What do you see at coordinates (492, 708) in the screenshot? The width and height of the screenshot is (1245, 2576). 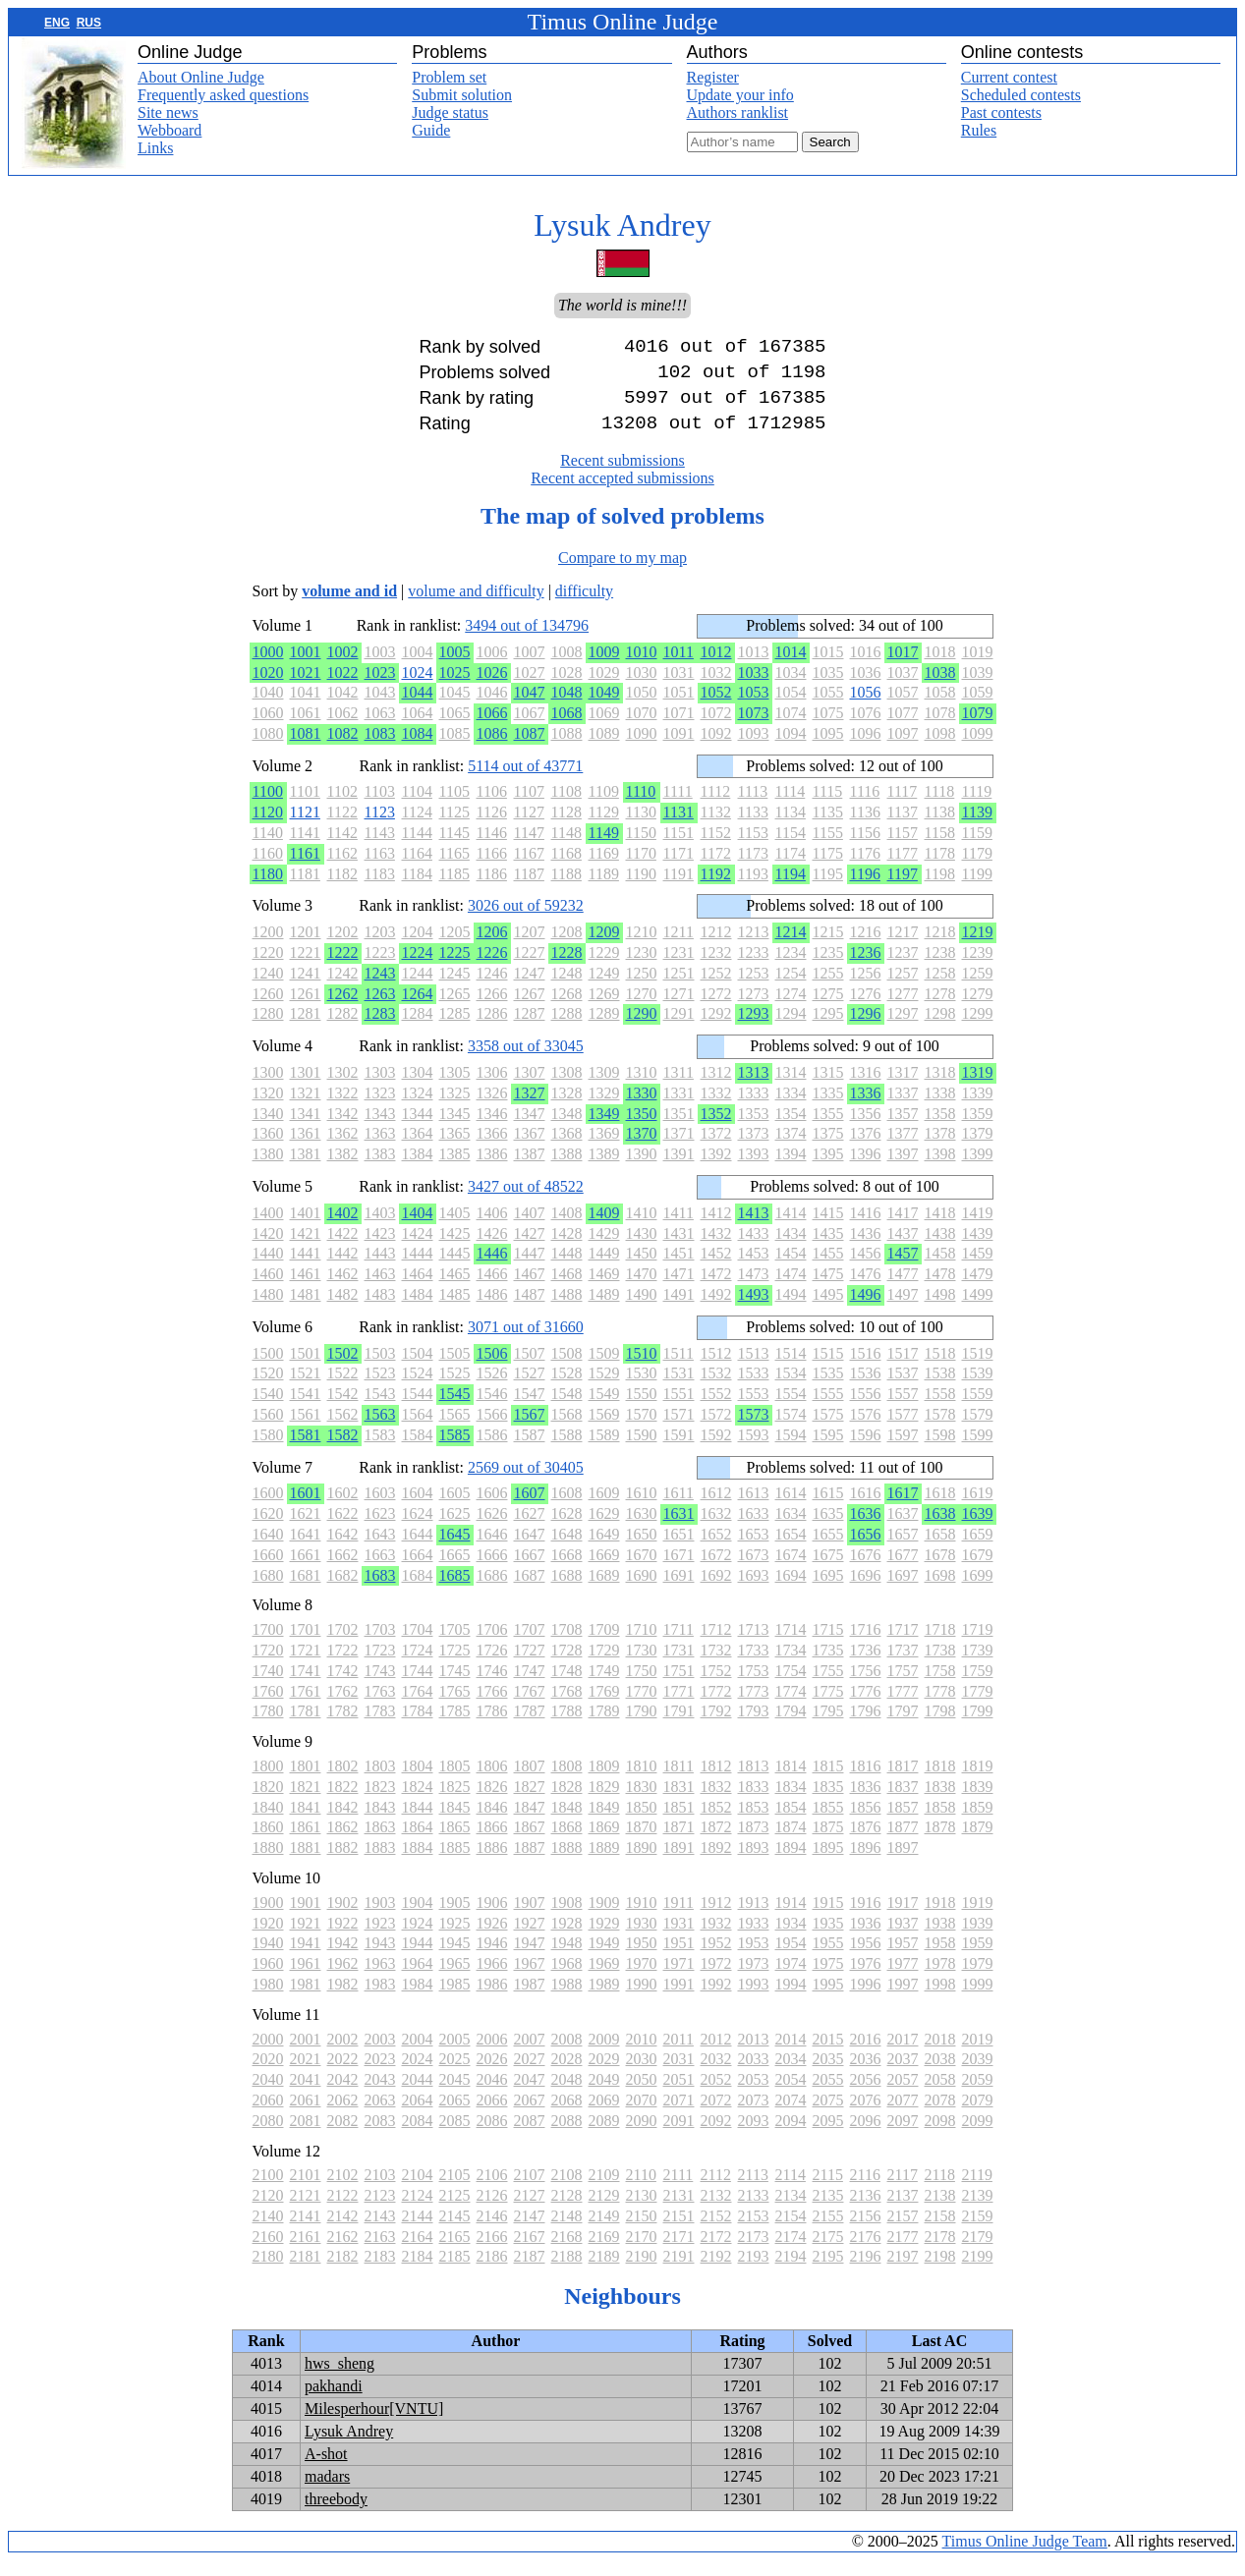 I see `1046` at bounding box center [492, 708].